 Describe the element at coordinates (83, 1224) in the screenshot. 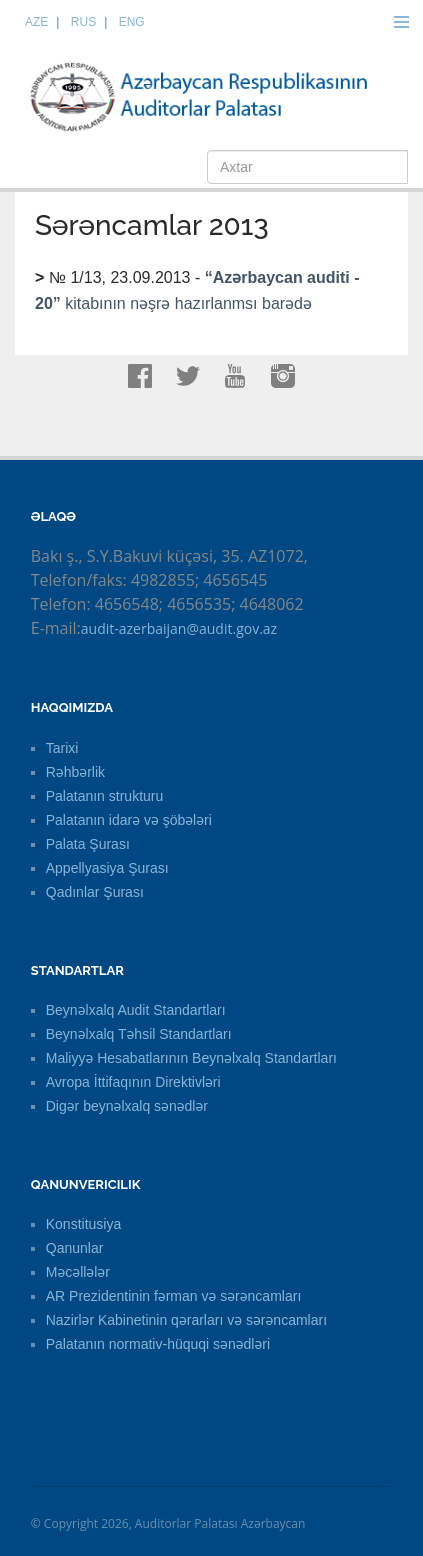

I see `Konstitusiya` at that location.